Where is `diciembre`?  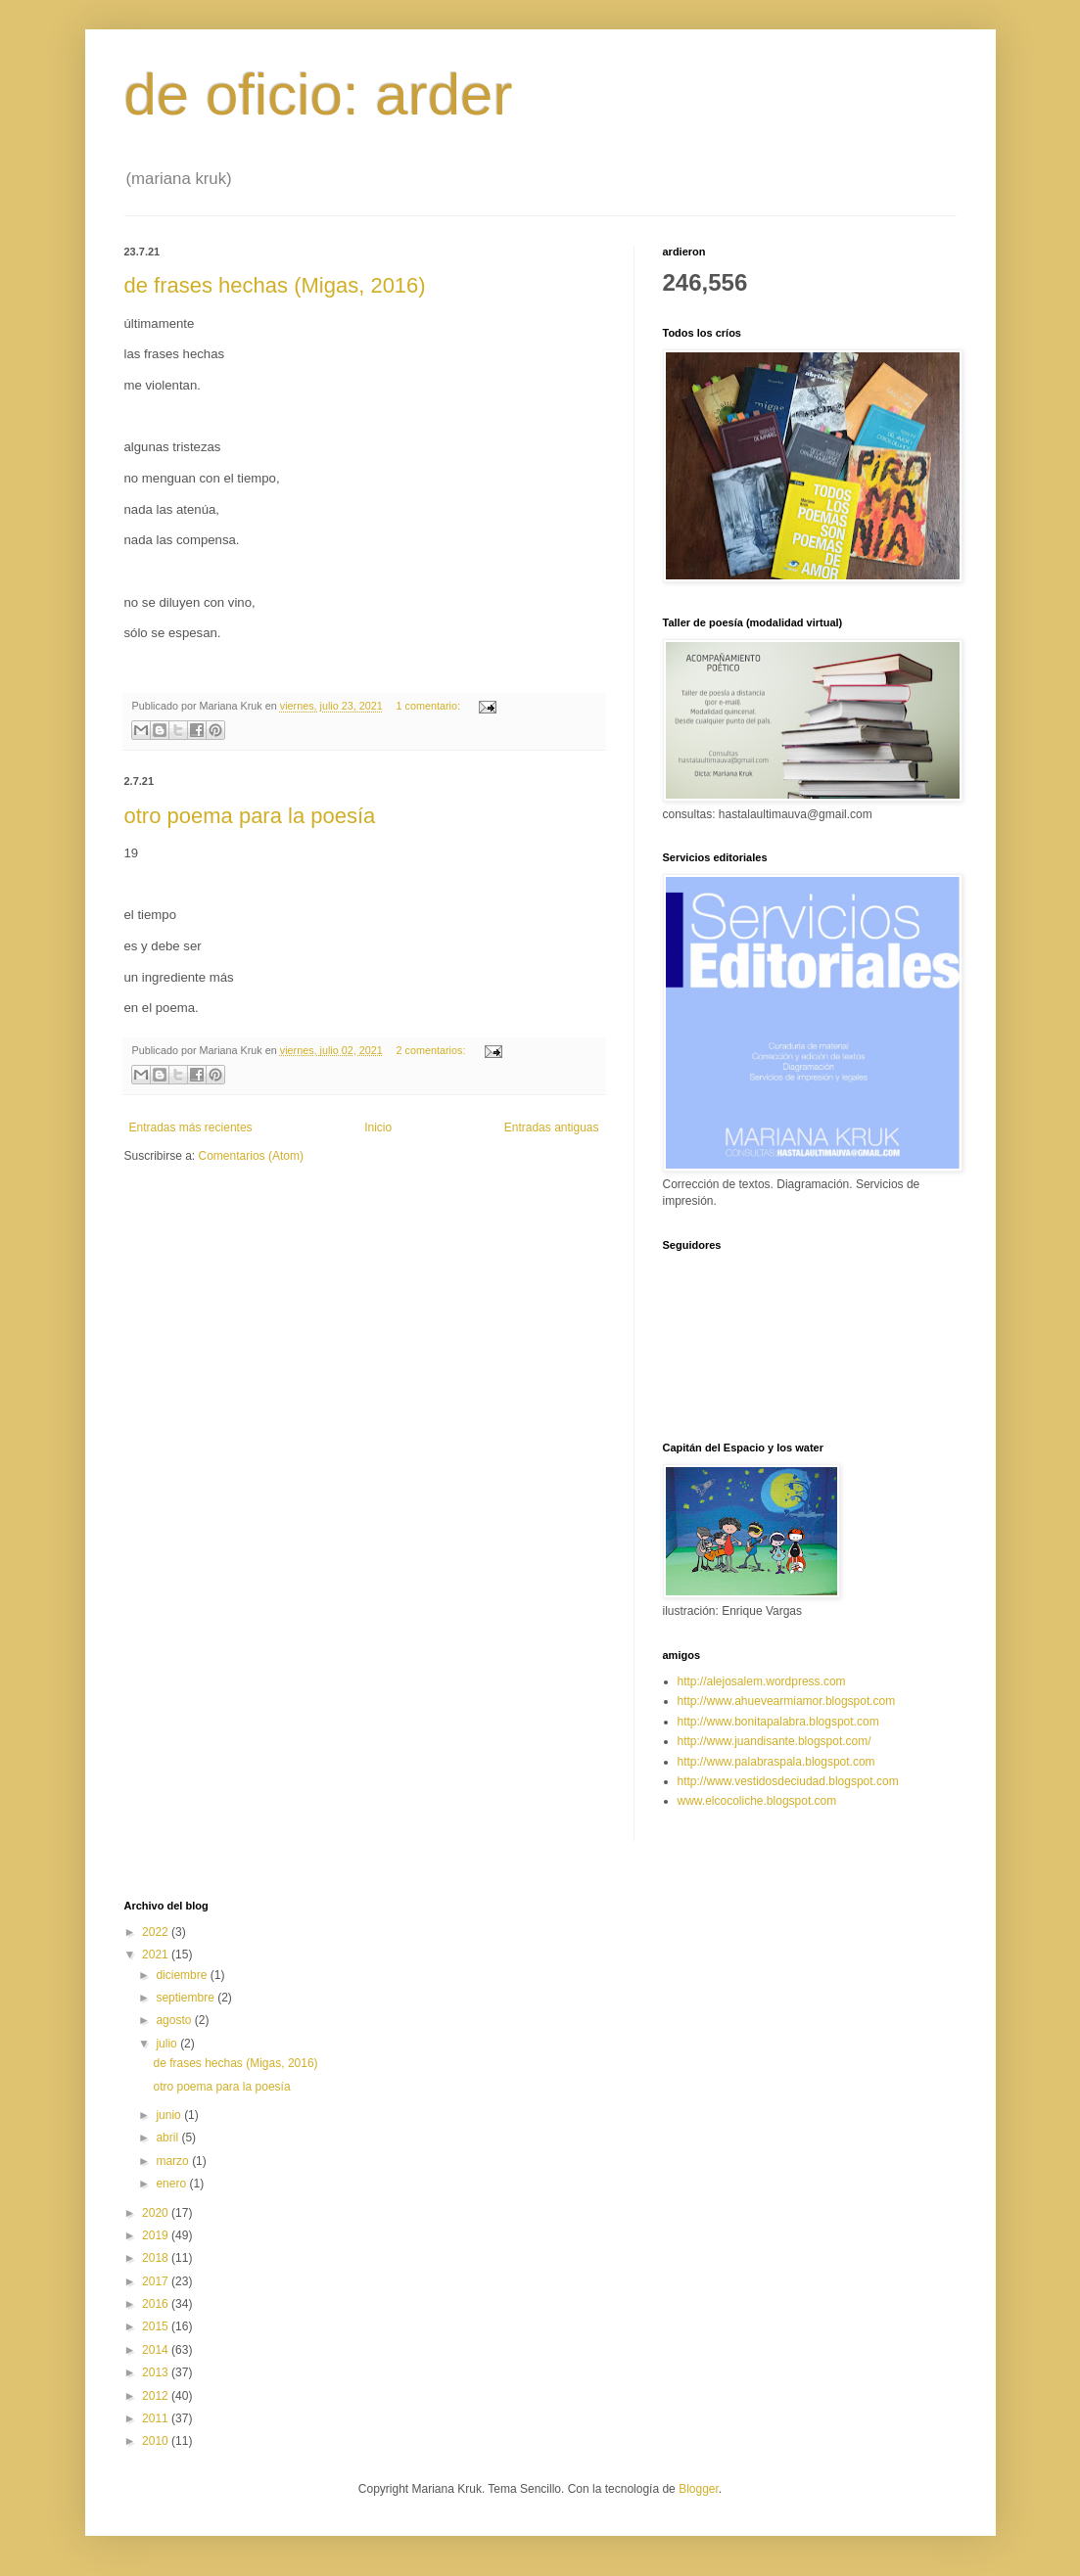
diciembre is located at coordinates (183, 1975).